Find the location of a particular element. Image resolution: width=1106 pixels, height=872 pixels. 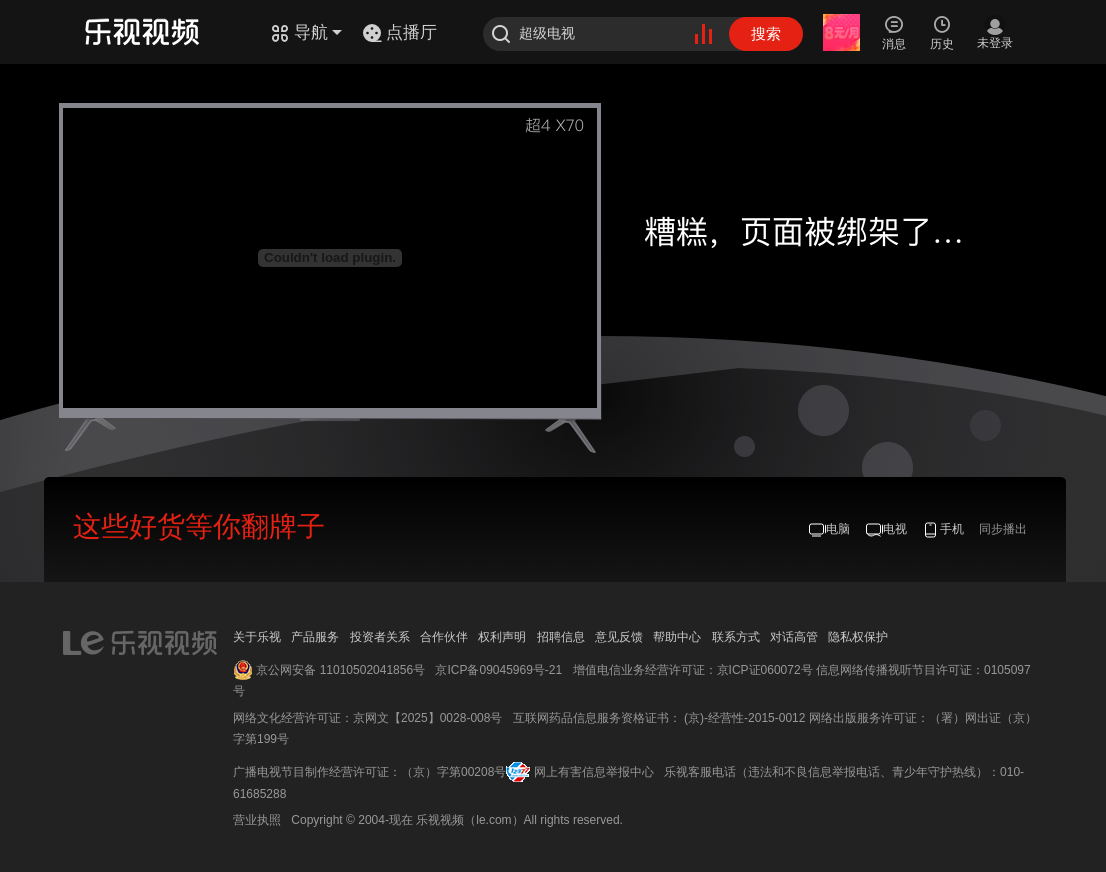

权利声明 is located at coordinates (502, 637).